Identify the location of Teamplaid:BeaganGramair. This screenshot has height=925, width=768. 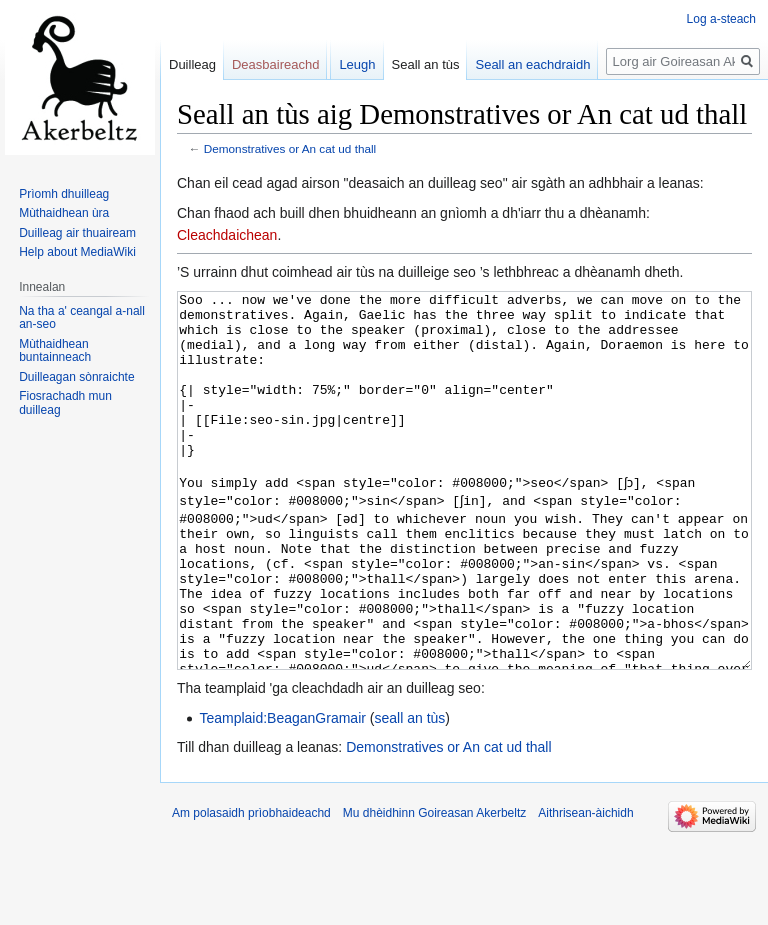
(282, 793).